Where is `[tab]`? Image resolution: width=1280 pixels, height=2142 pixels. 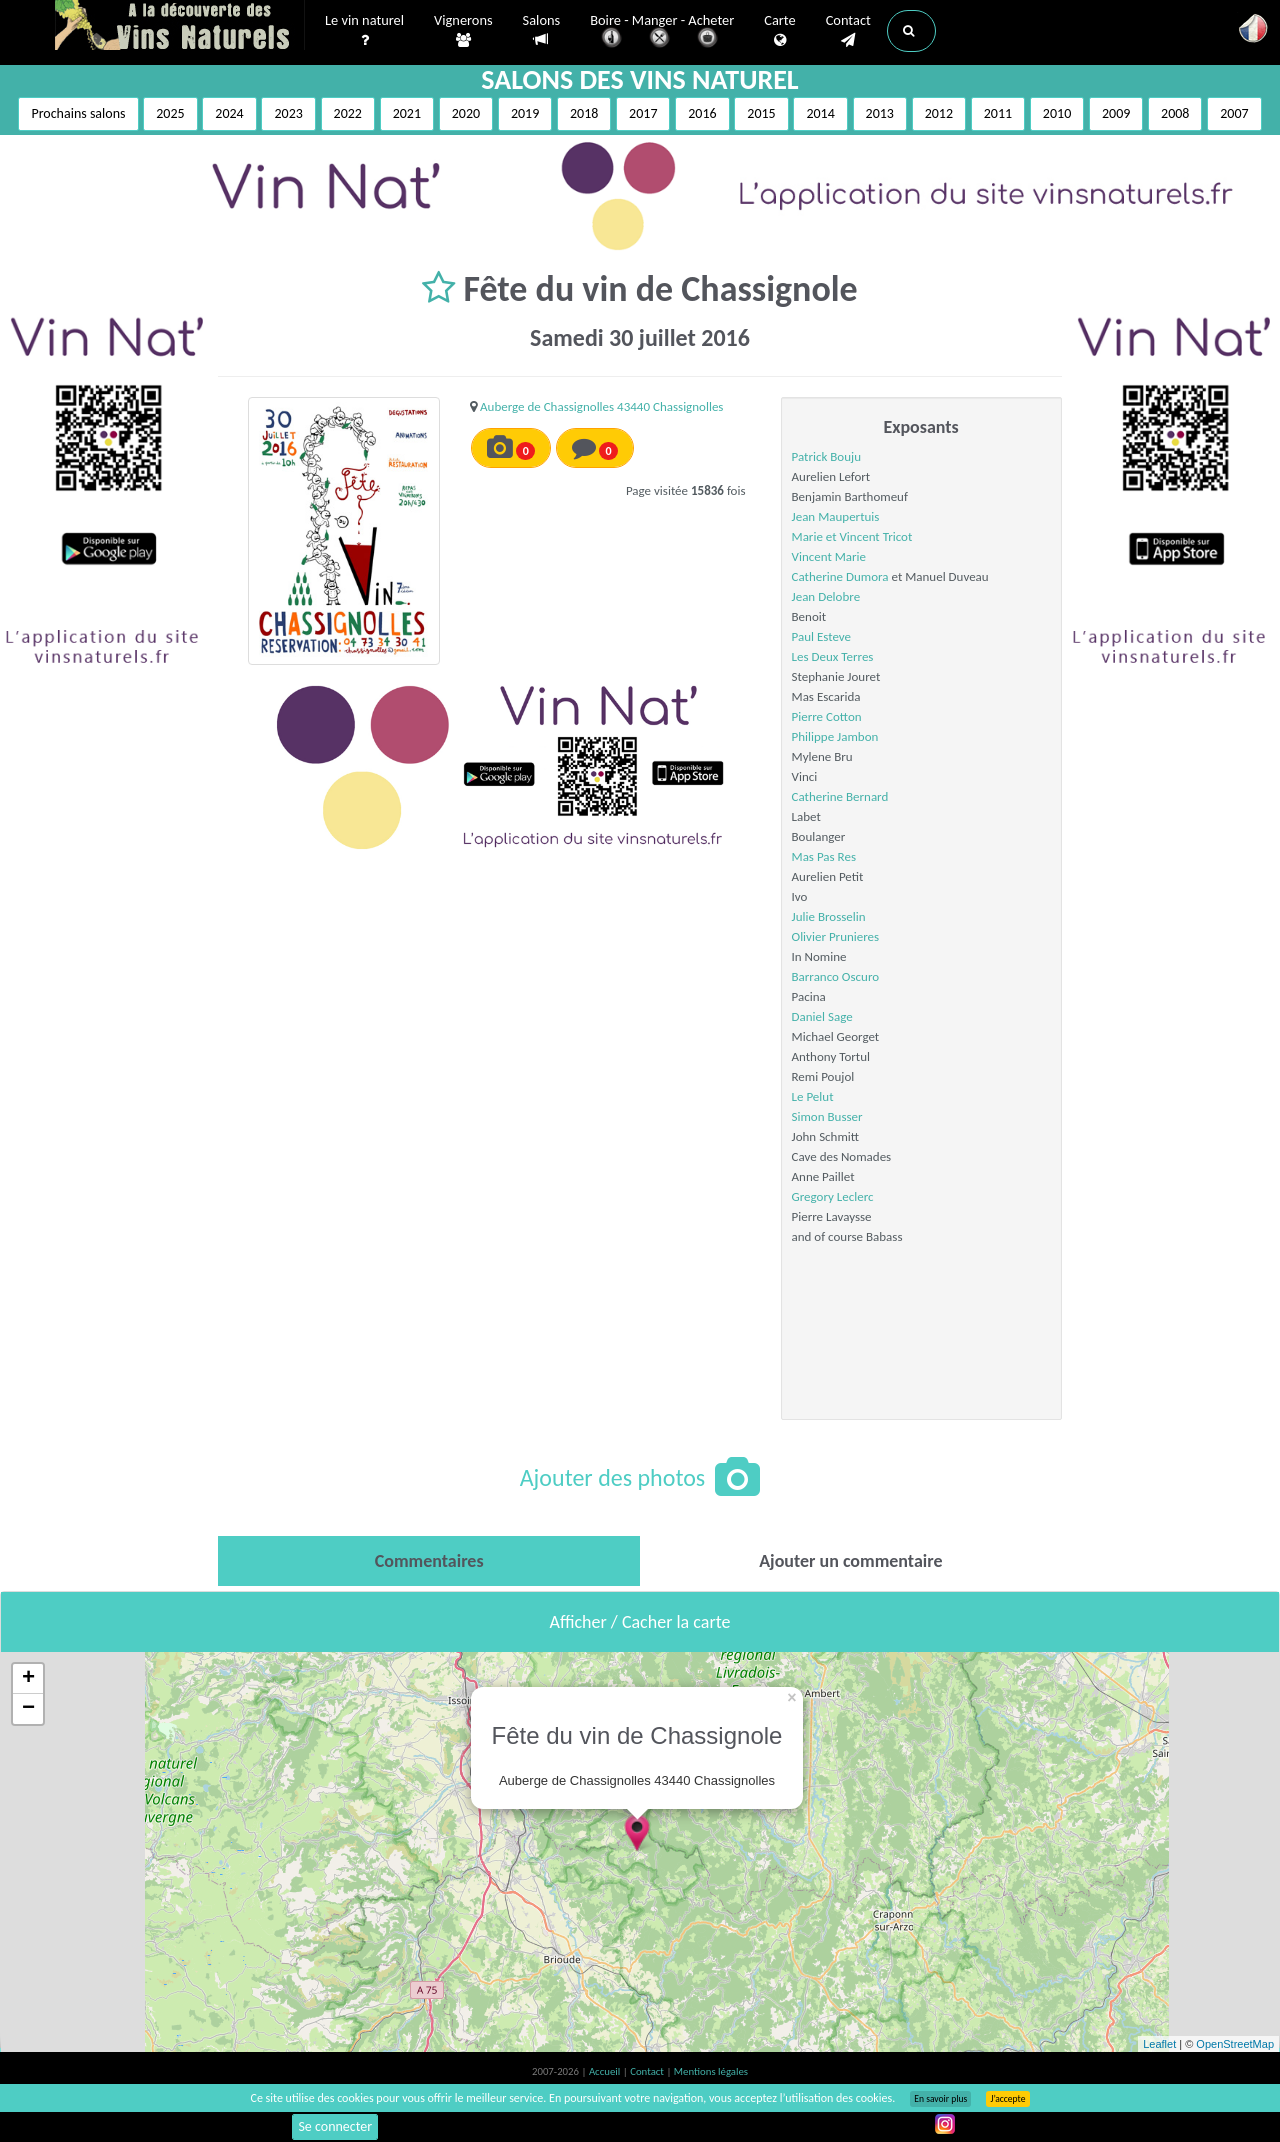
[tab] is located at coordinates (429, 1561).